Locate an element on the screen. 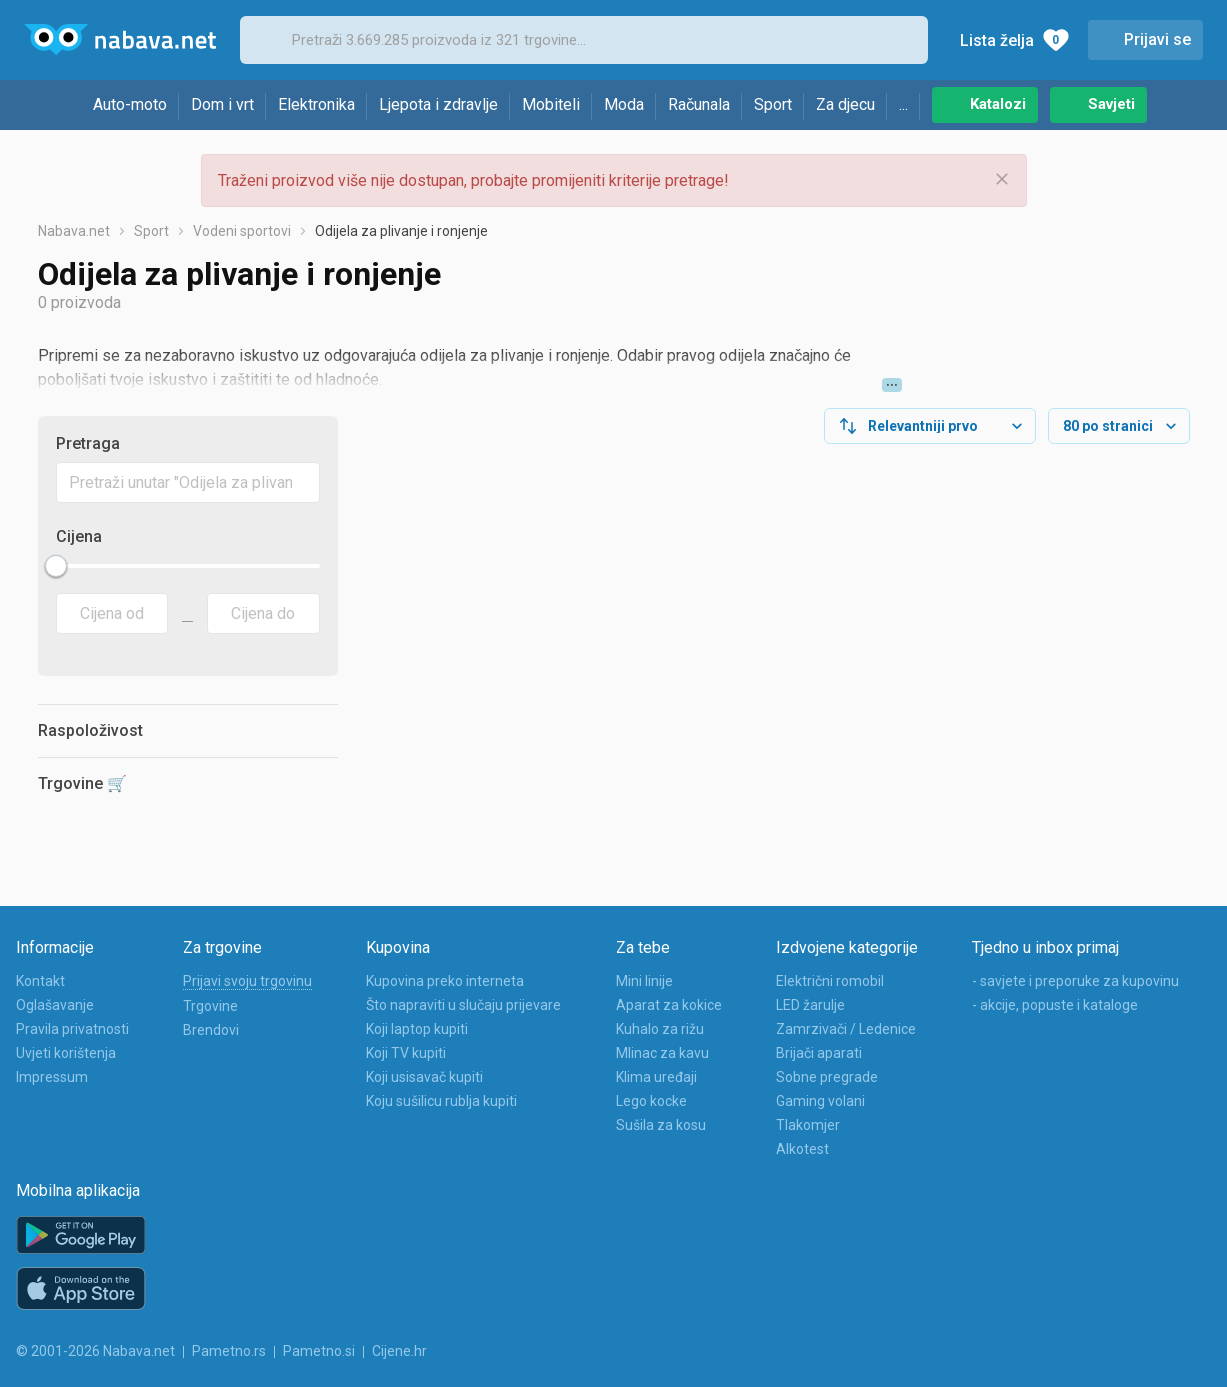 The width and height of the screenshot is (1227, 1387). Pametno.si is located at coordinates (319, 1351).